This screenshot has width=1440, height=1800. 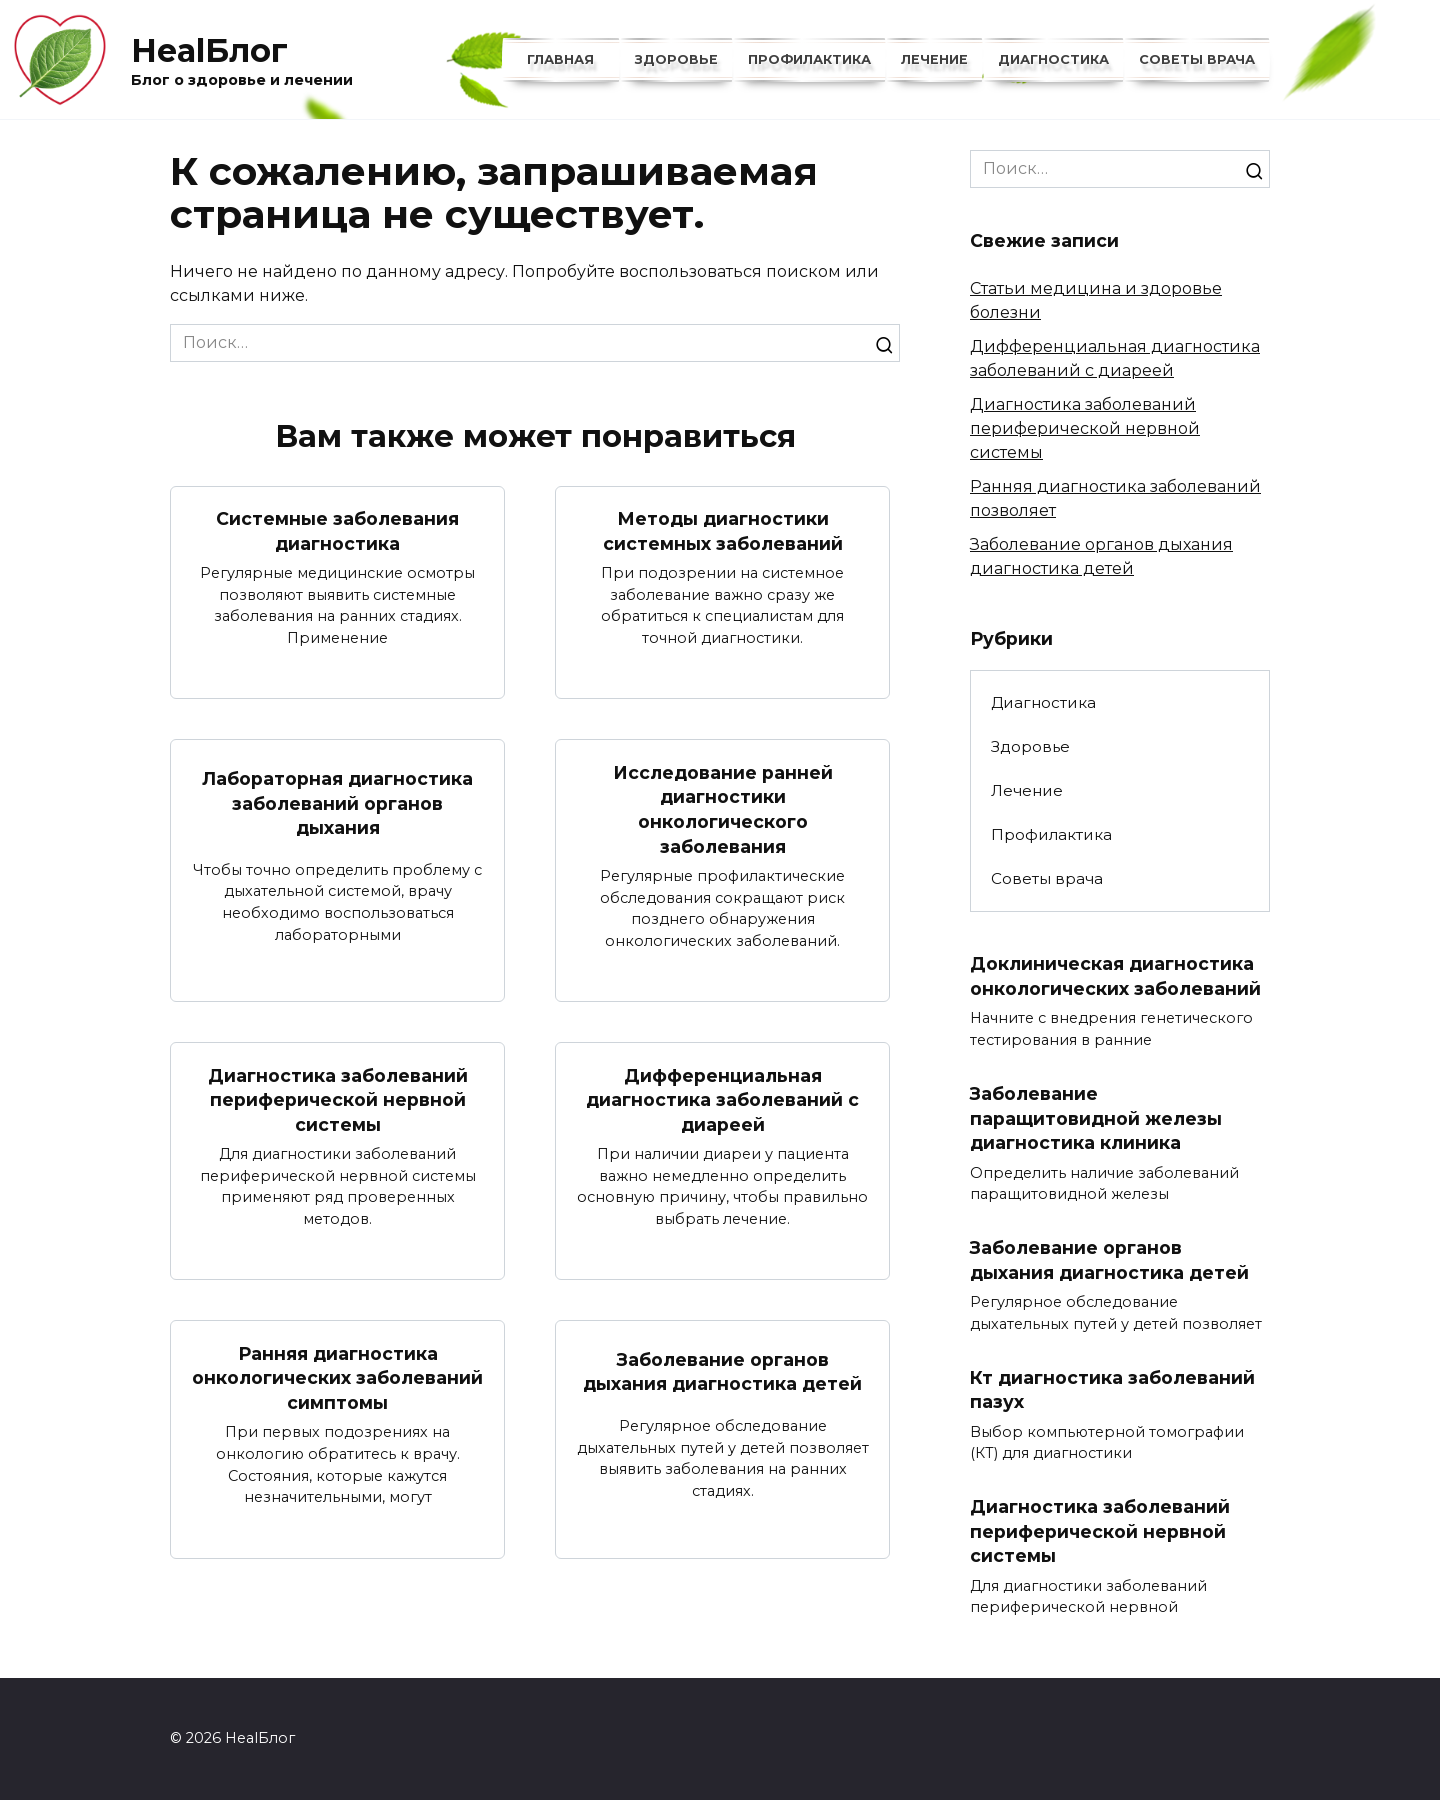 I want to click on Главная, so click(x=560, y=59).